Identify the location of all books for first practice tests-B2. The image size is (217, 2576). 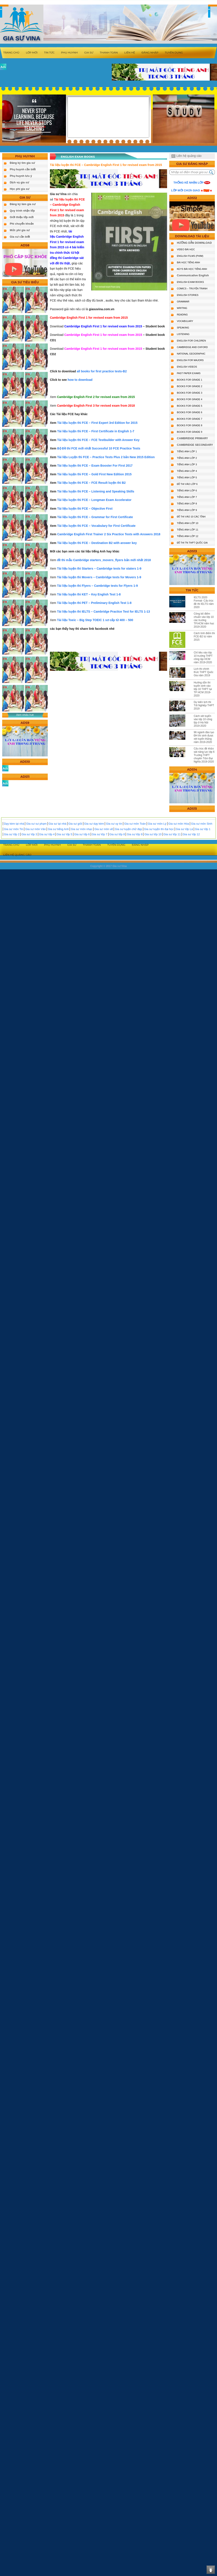
(102, 371).